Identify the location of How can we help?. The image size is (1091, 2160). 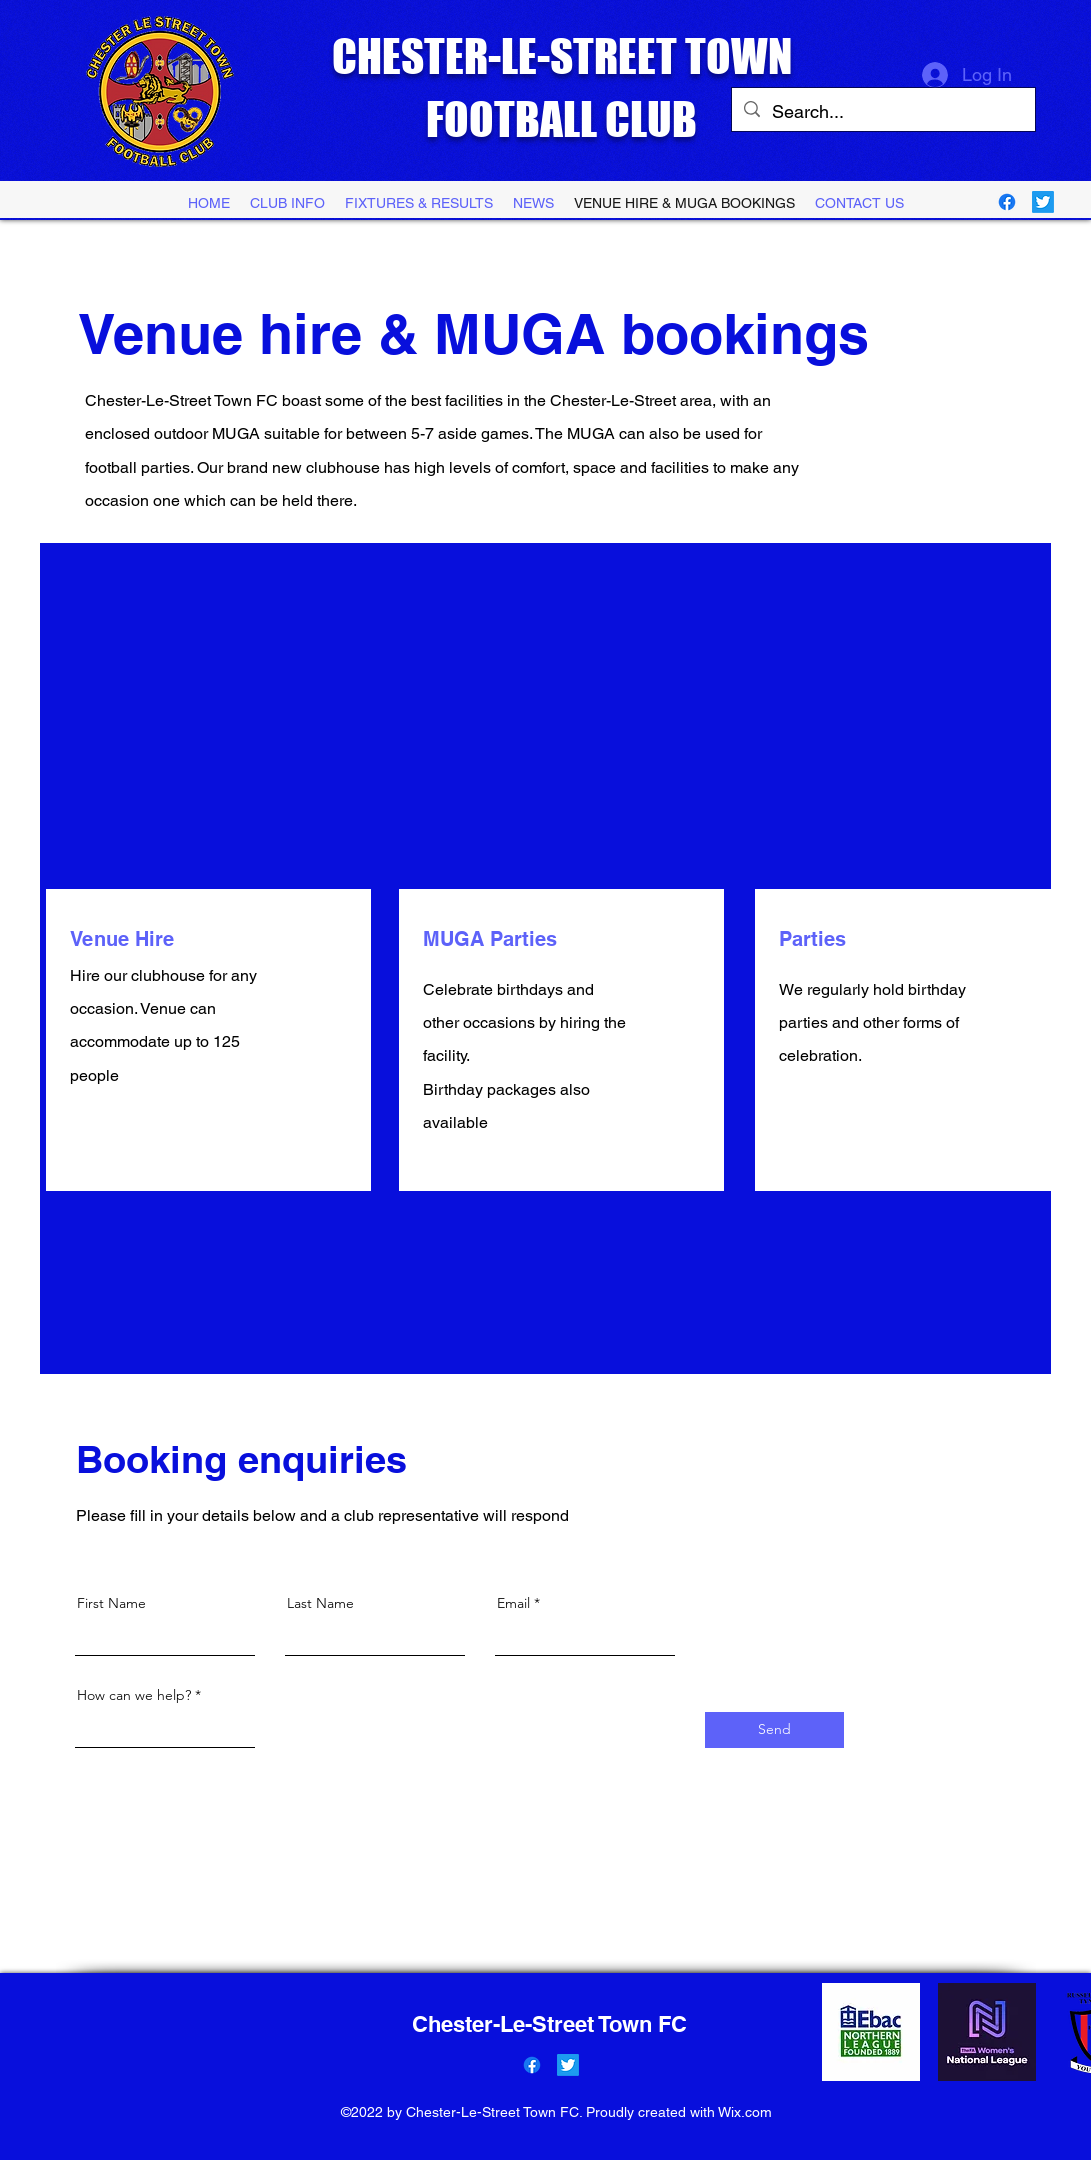
(134, 1695).